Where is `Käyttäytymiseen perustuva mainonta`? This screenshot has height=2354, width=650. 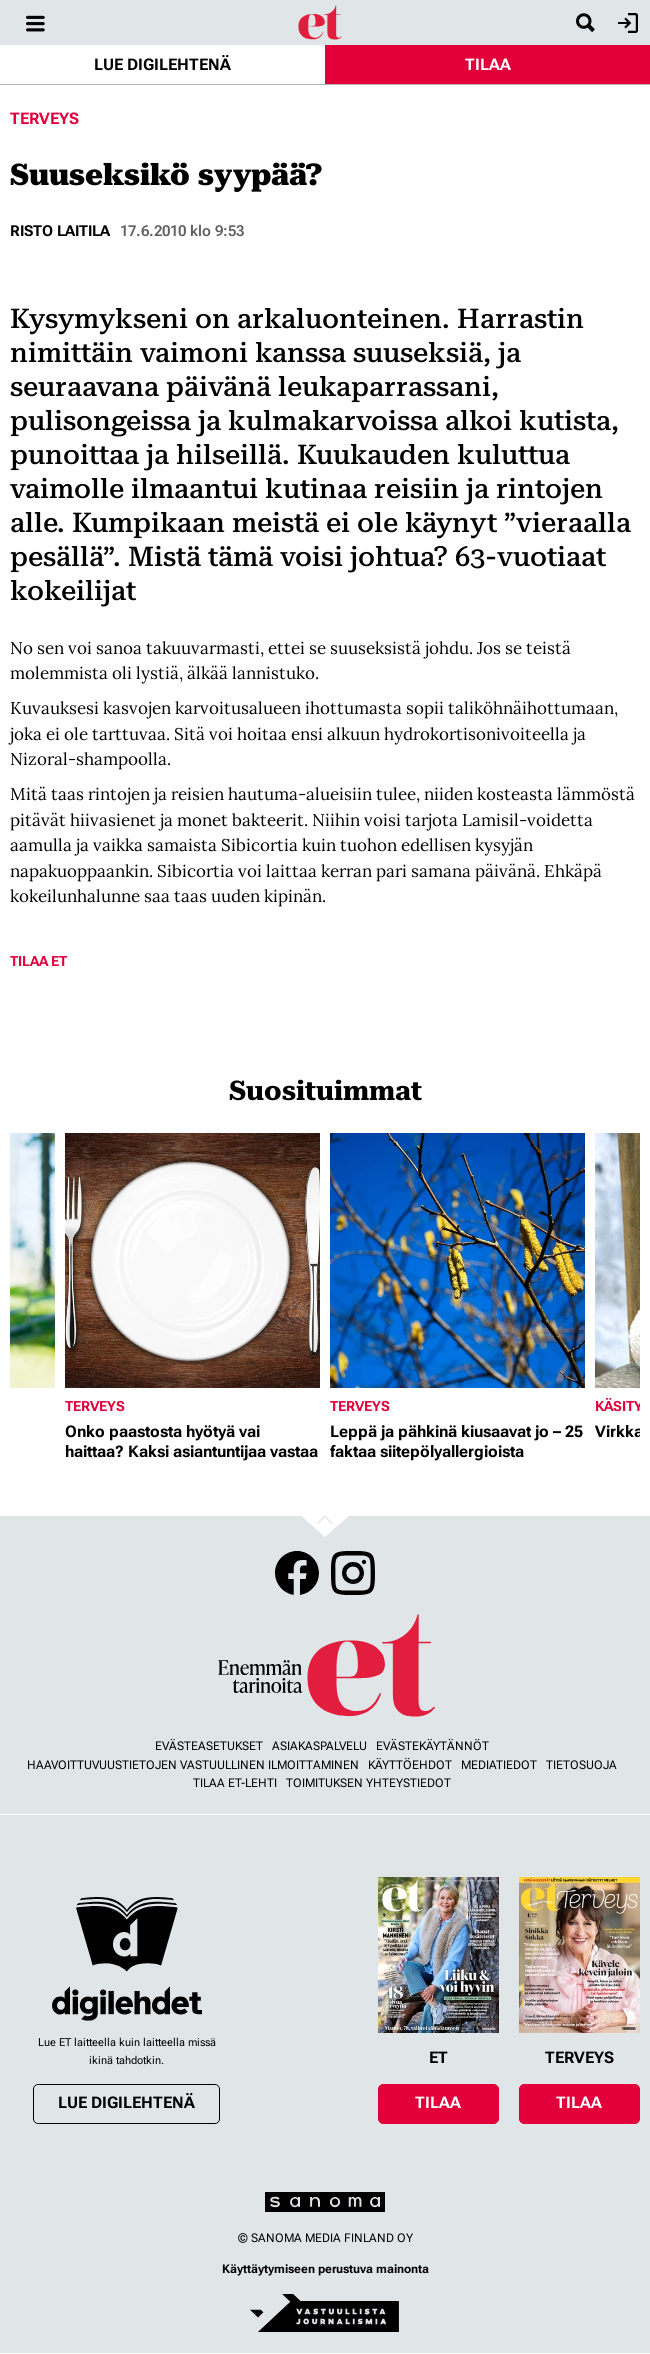
Käyttäytymiseen perustuva mainonta is located at coordinates (325, 2269).